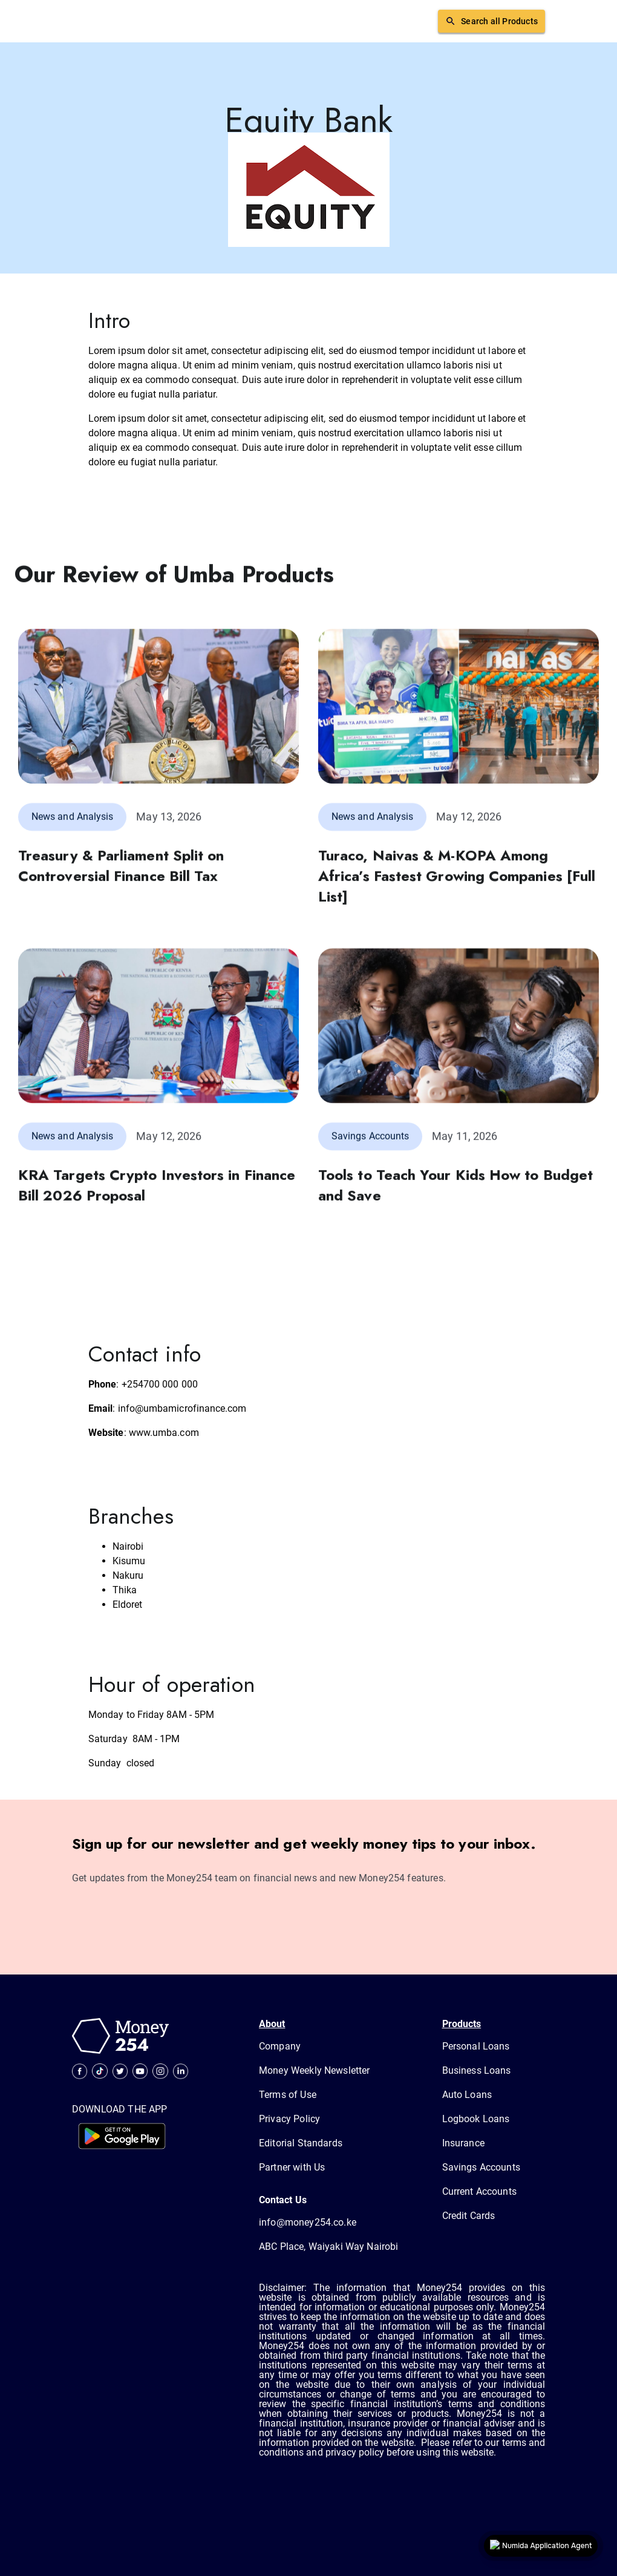  I want to click on Savings Accounts, so click(481, 2167).